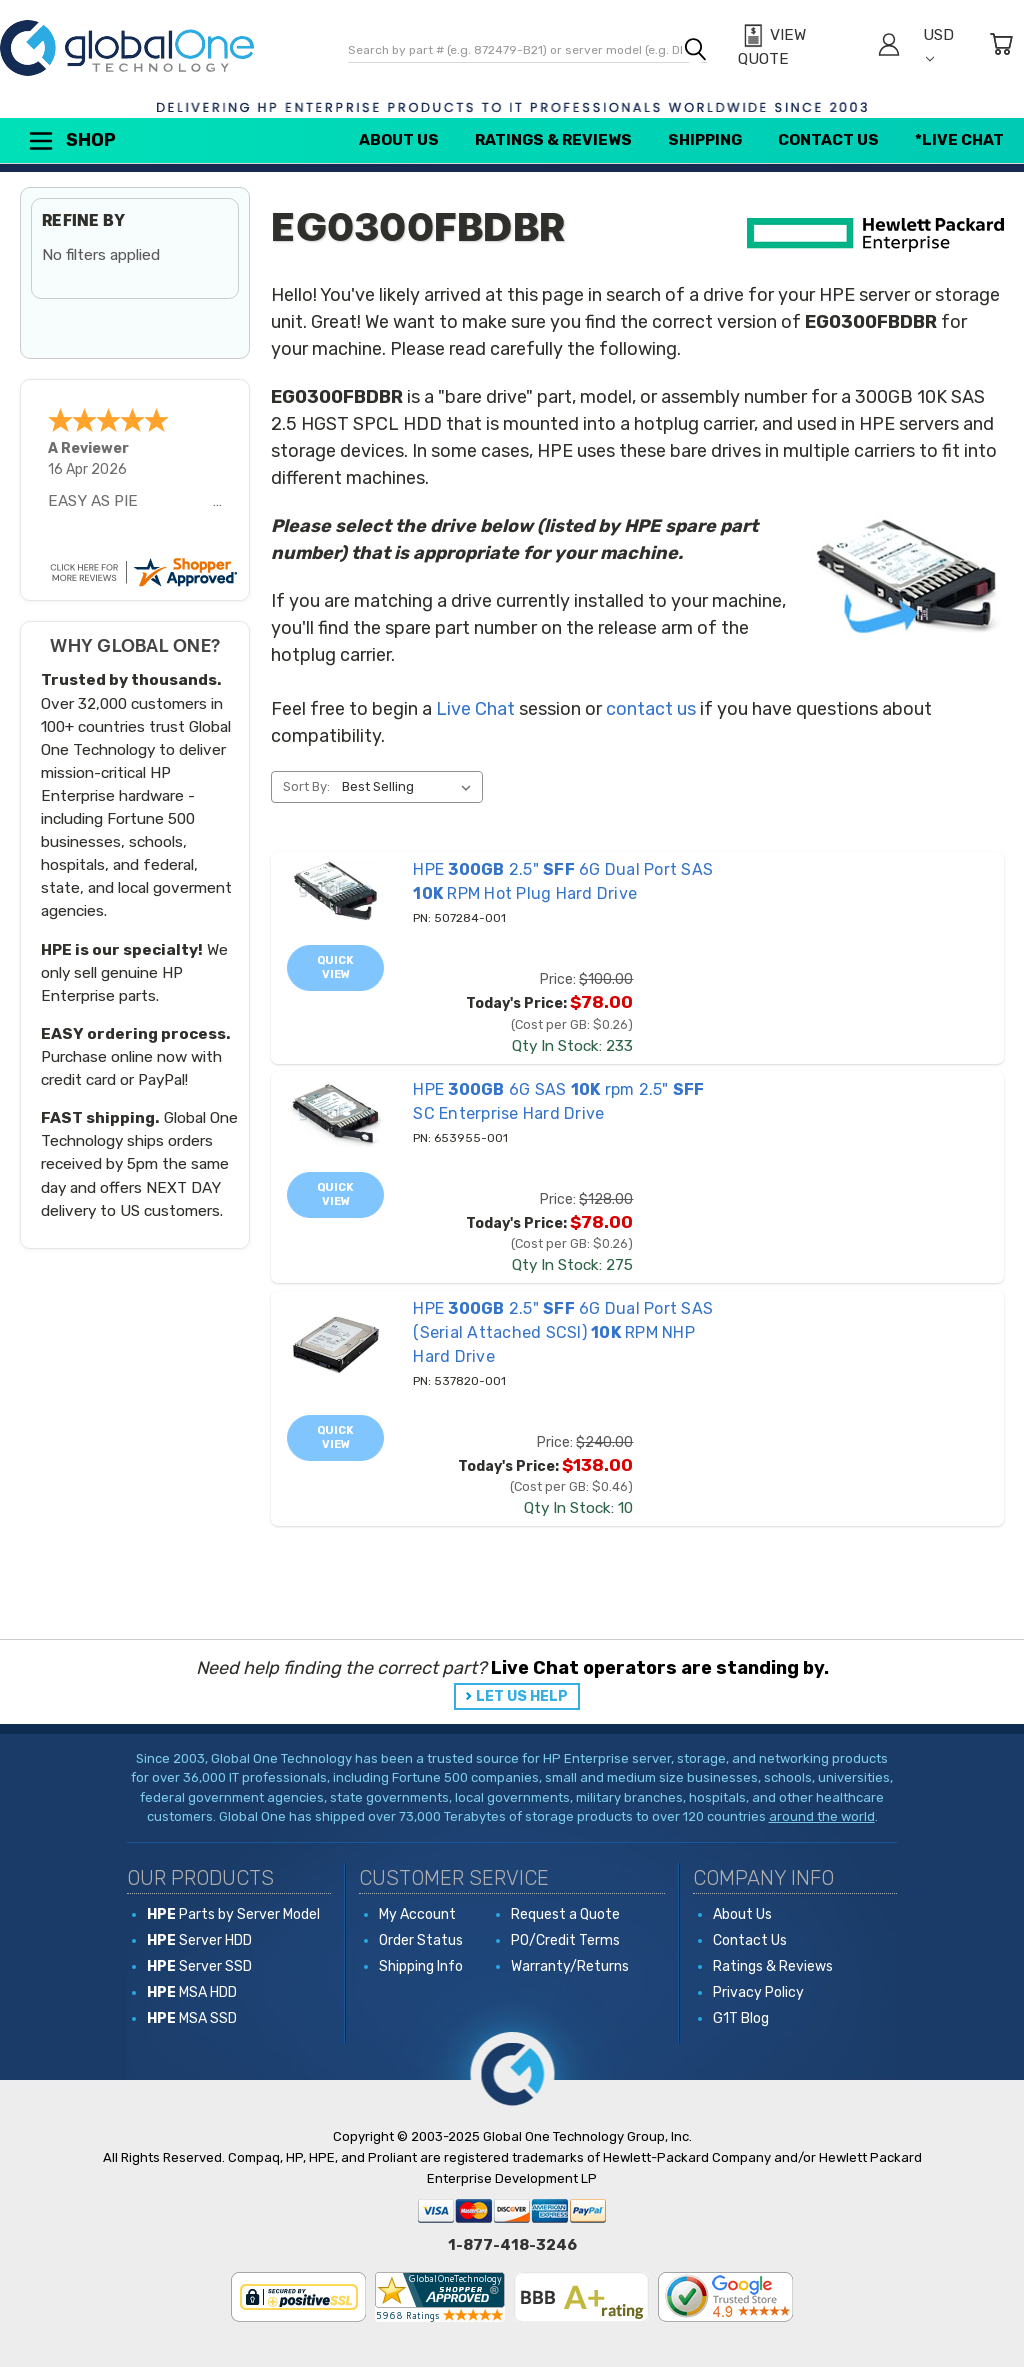 This screenshot has width=1024, height=2367. What do you see at coordinates (199, 1966) in the screenshot?
I see `Server SSD` at bounding box center [199, 1966].